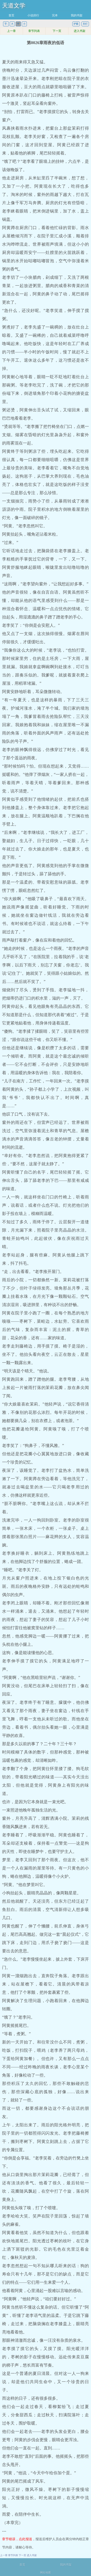 This screenshot has height=2576, width=91. Describe the element at coordinates (11, 31) in the screenshot. I see `上一章` at that location.